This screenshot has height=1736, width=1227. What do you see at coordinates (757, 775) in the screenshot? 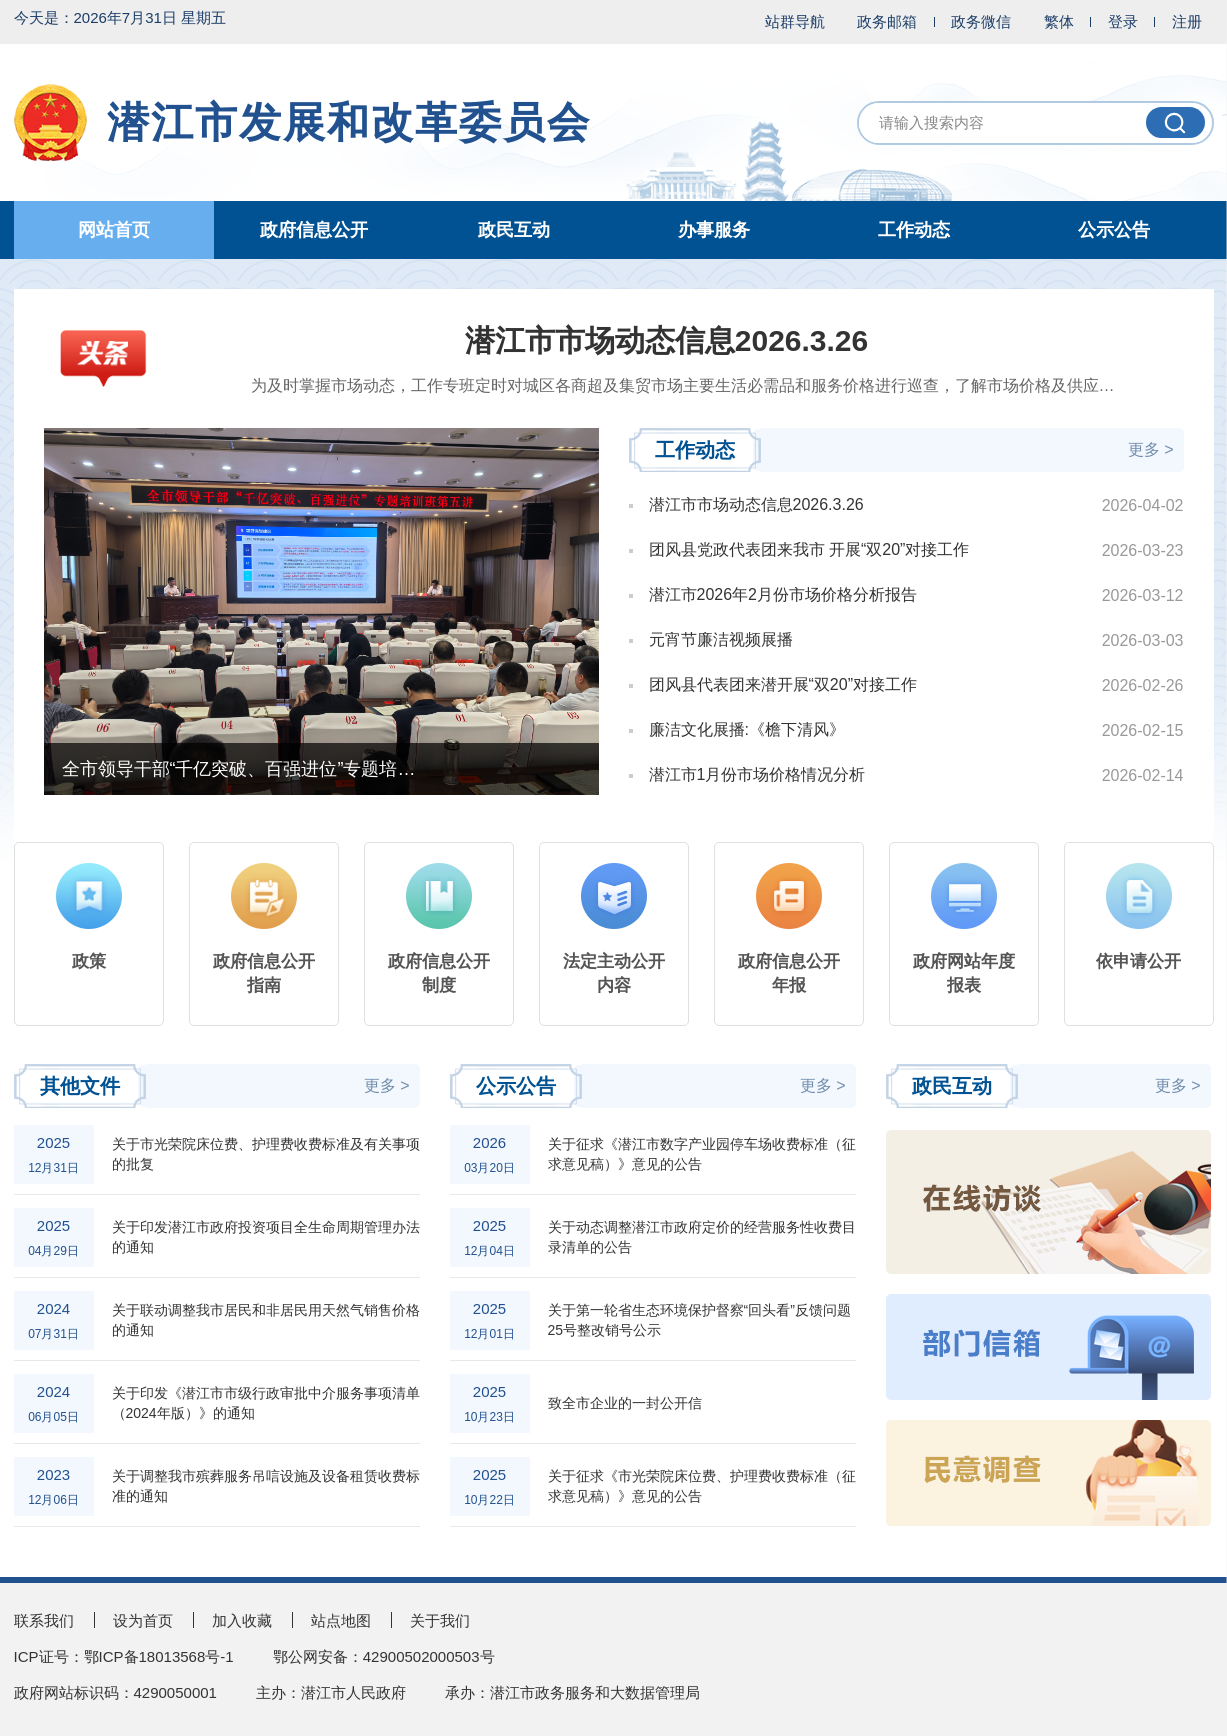
I see `潜江市1月份市场价格情况分析` at bounding box center [757, 775].